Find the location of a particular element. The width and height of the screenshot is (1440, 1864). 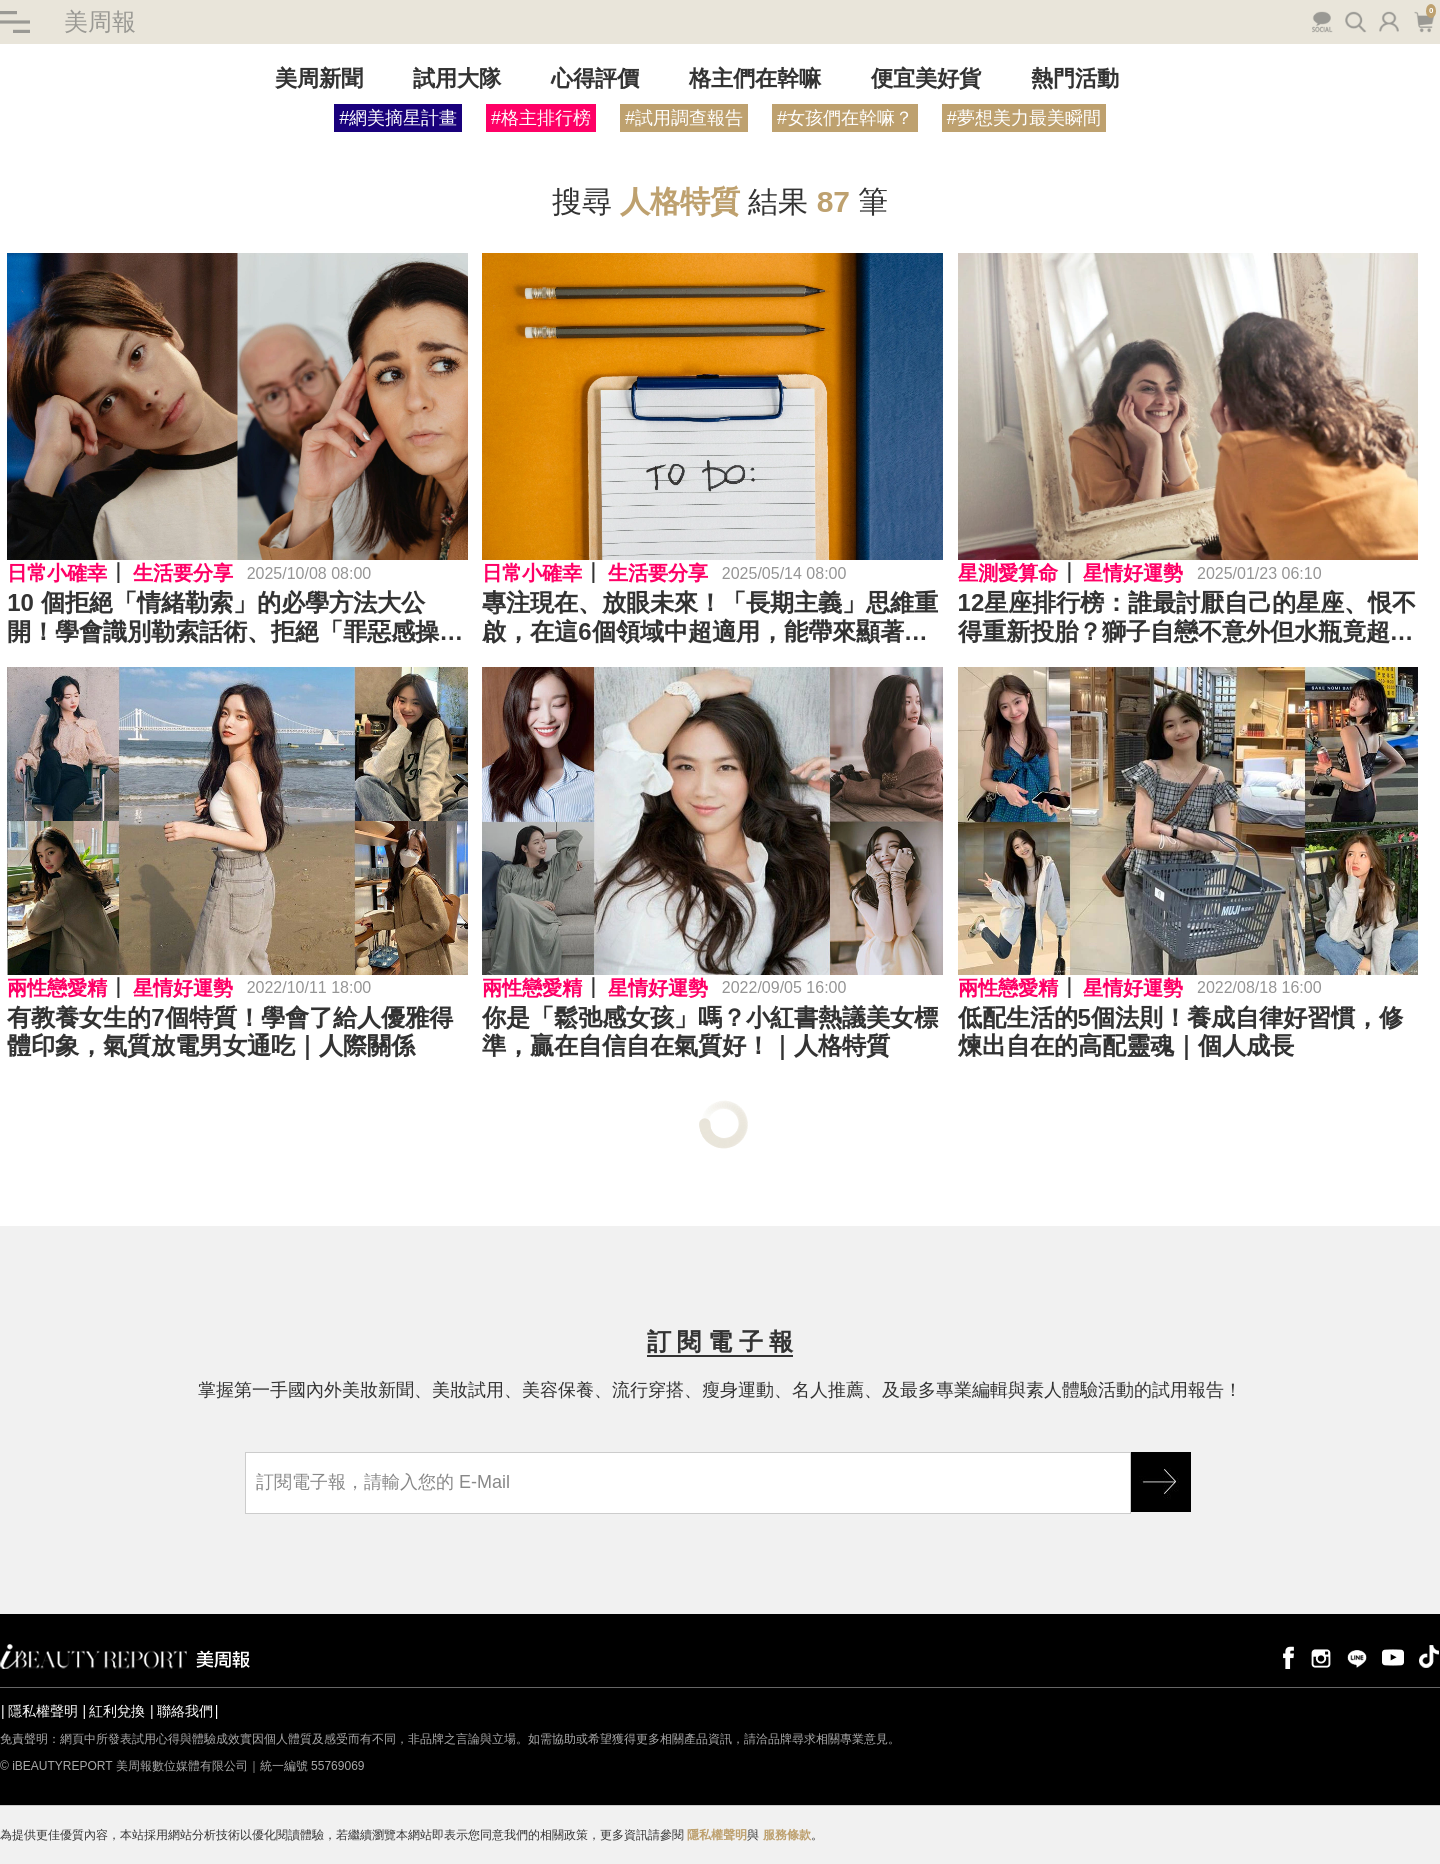

紅利兌換 is located at coordinates (117, 1711).